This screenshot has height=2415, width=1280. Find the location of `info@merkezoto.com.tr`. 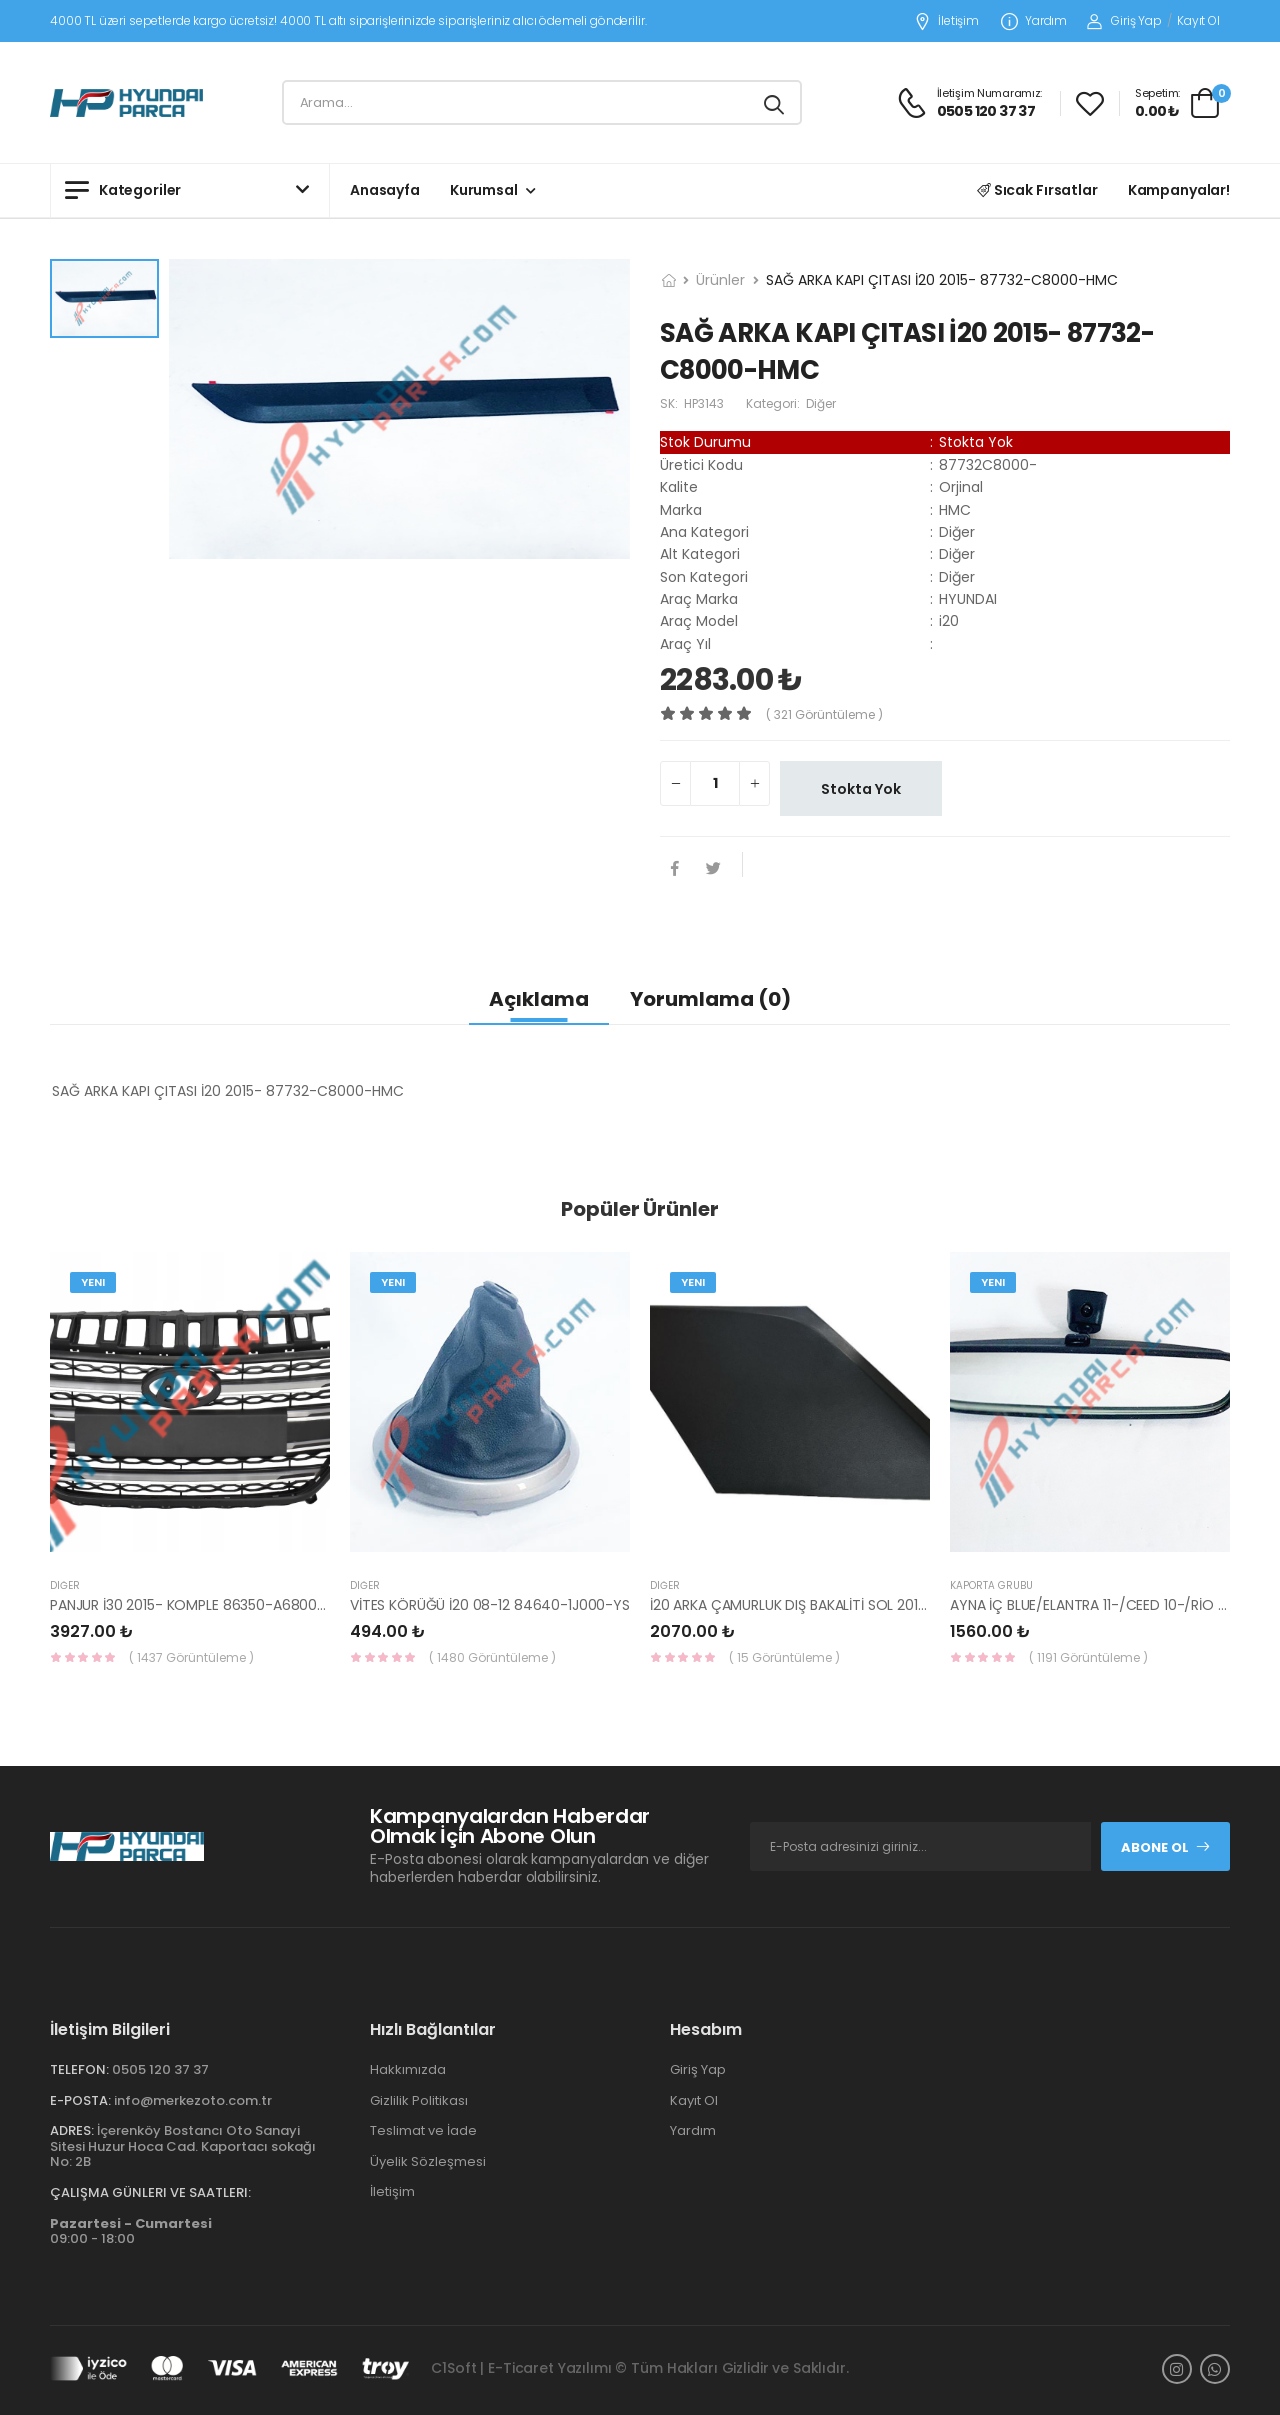

info@merkezoto.com.tr is located at coordinates (193, 2100).